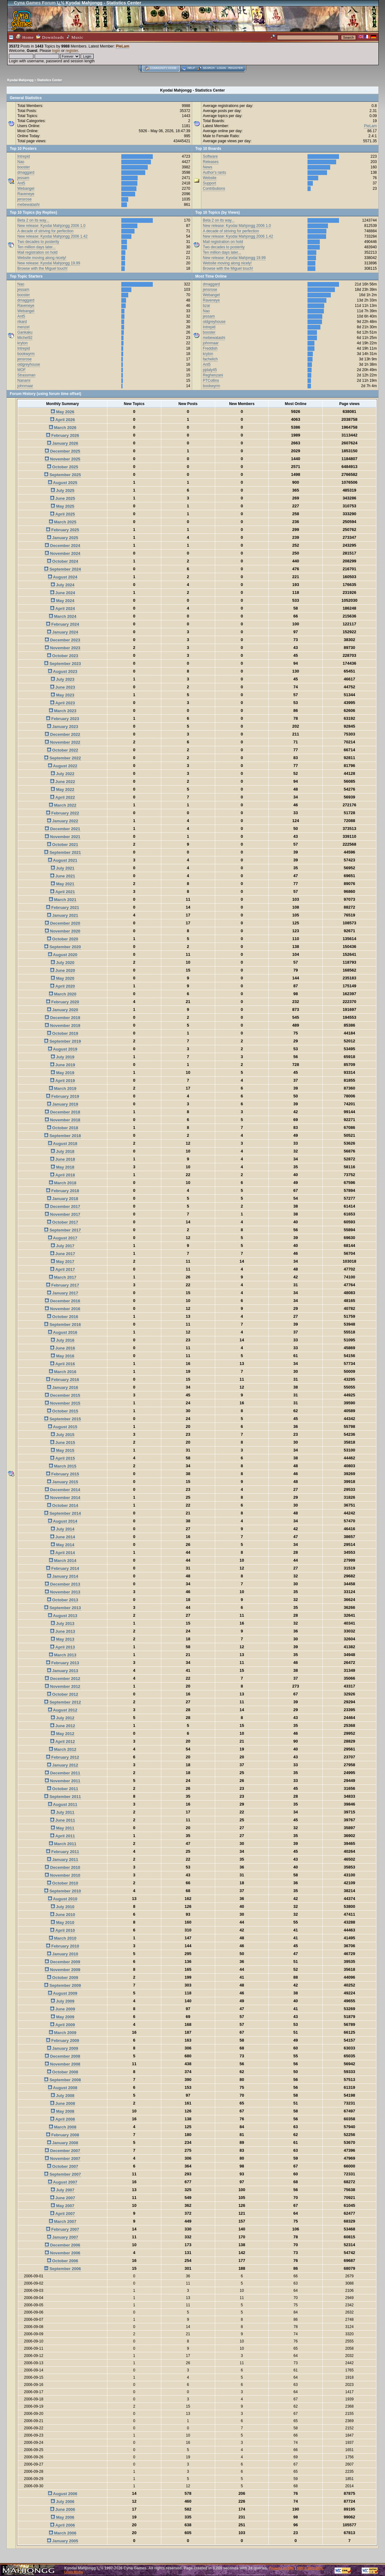 Image resolution: width=385 pixels, height=2576 pixels. Describe the element at coordinates (62, 2213) in the screenshot. I see `April 2007` at that location.